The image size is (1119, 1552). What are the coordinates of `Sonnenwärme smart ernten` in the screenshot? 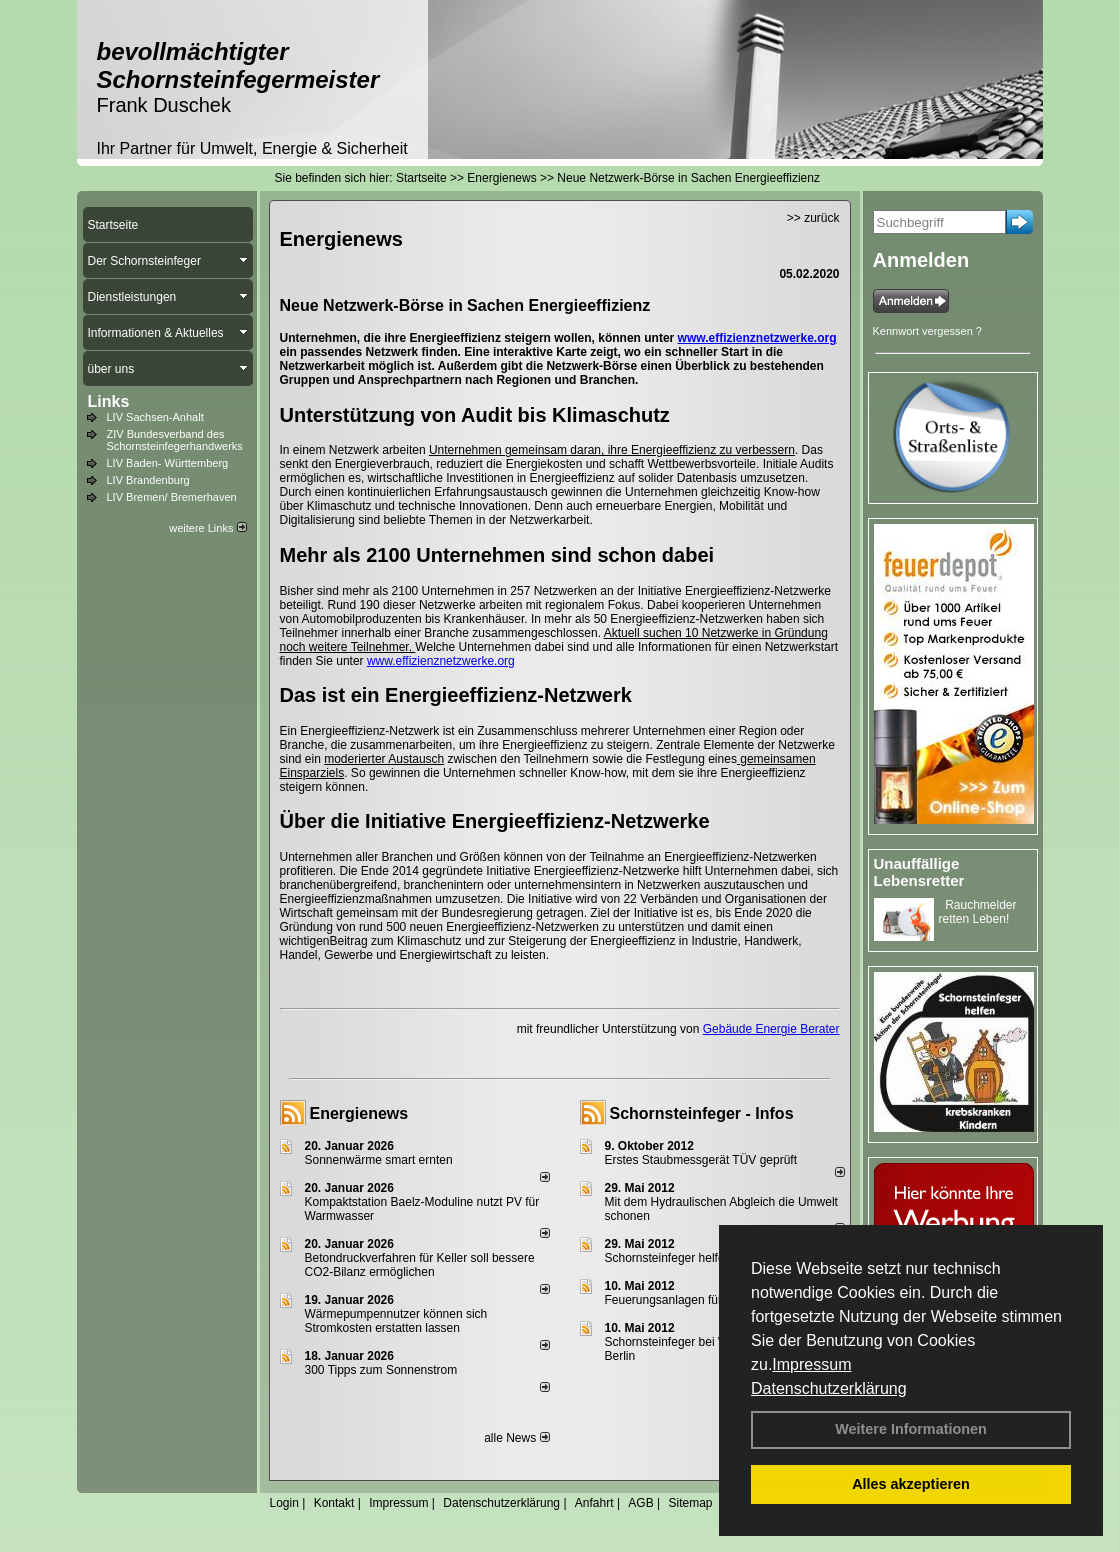 It's located at (379, 1160).